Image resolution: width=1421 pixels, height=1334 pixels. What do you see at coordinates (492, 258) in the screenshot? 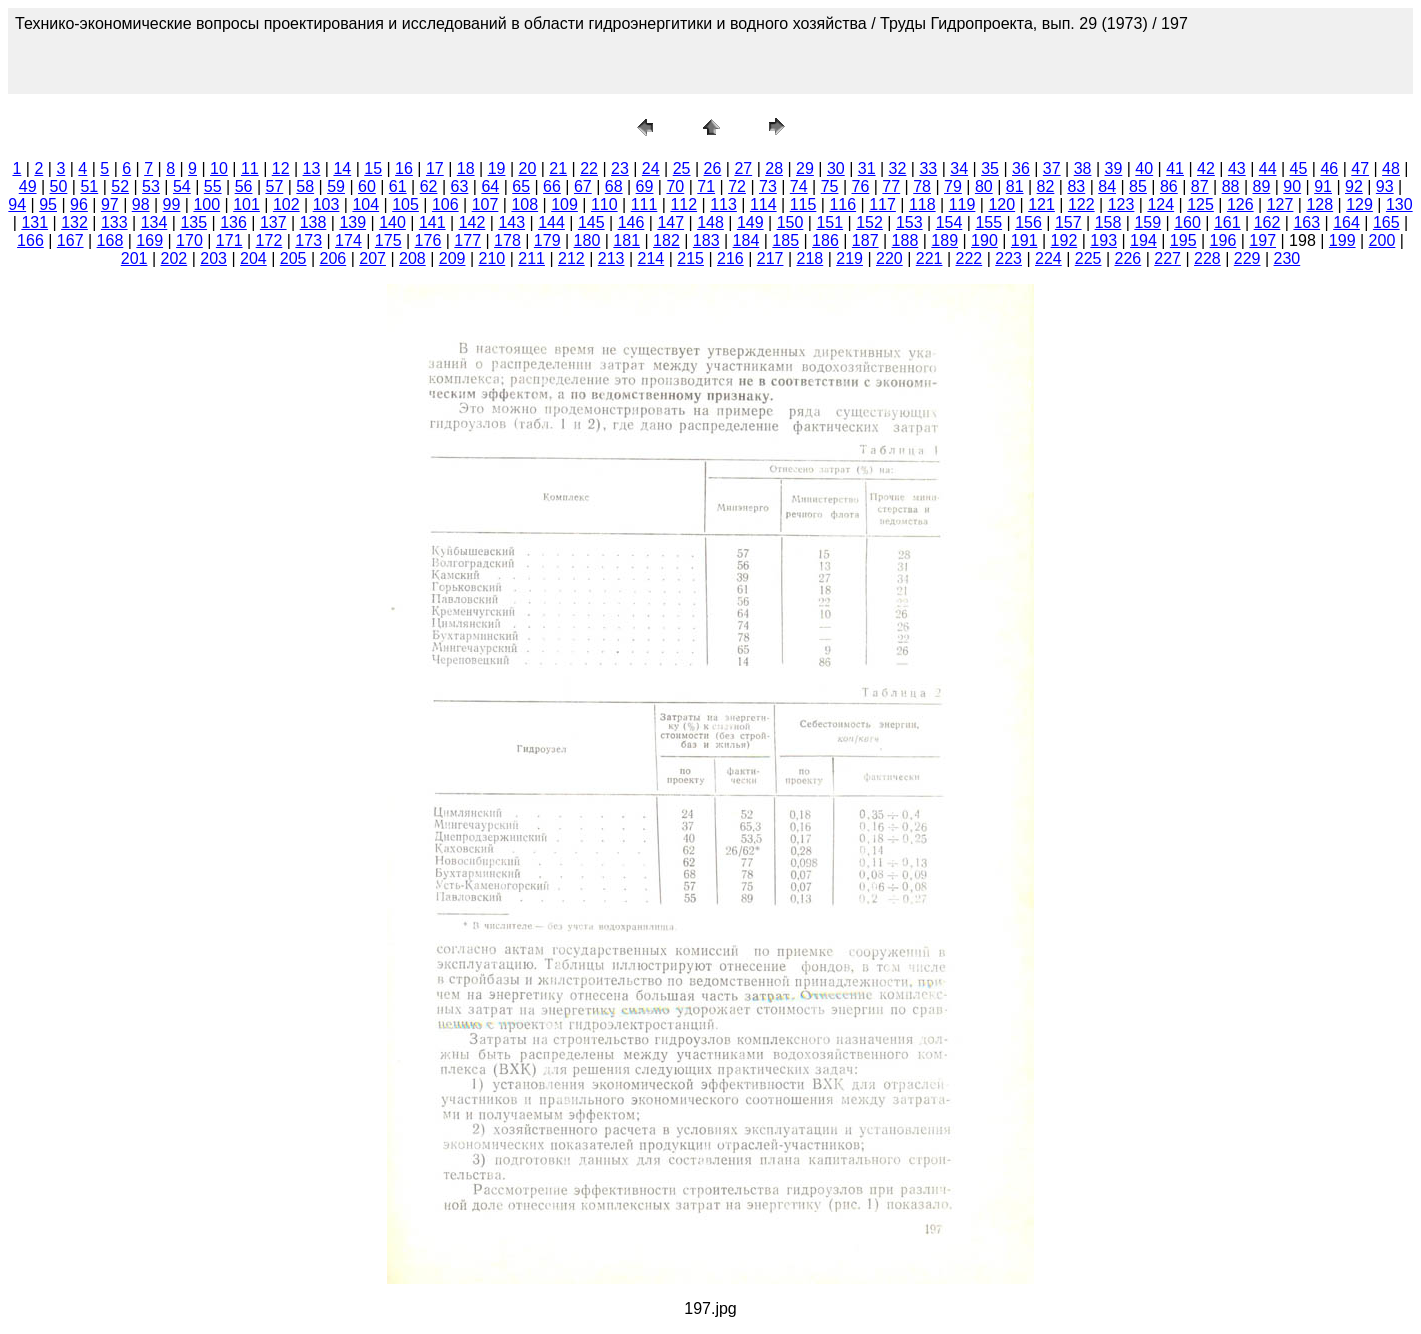
I see `210` at bounding box center [492, 258].